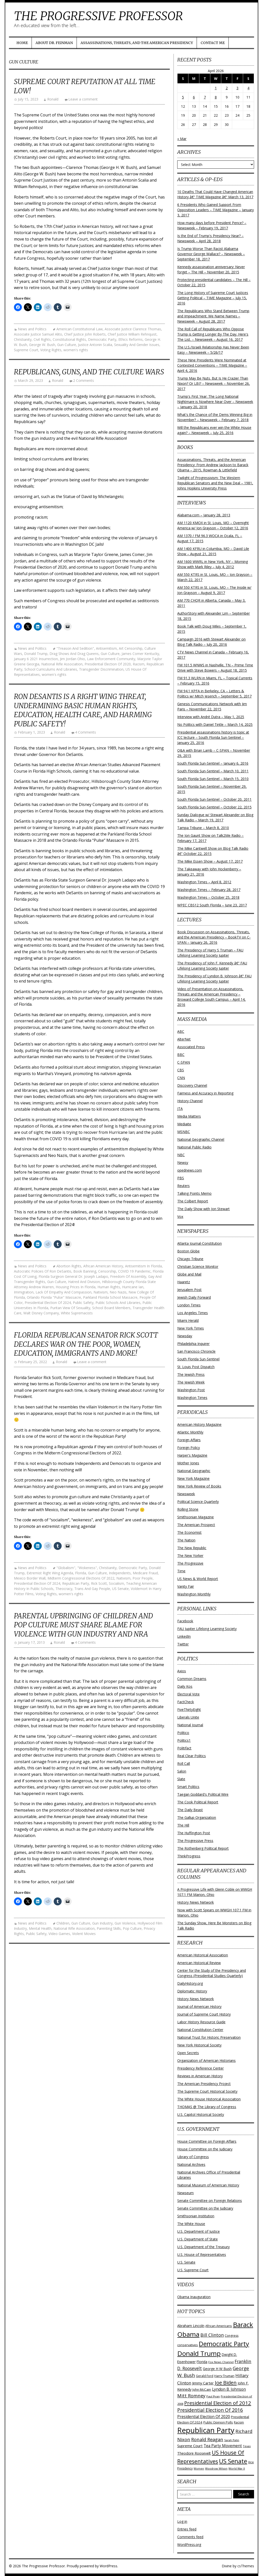 The image size is (263, 2576). Describe the element at coordinates (143, 1266) in the screenshot. I see `Antisemitism In Florida` at that location.